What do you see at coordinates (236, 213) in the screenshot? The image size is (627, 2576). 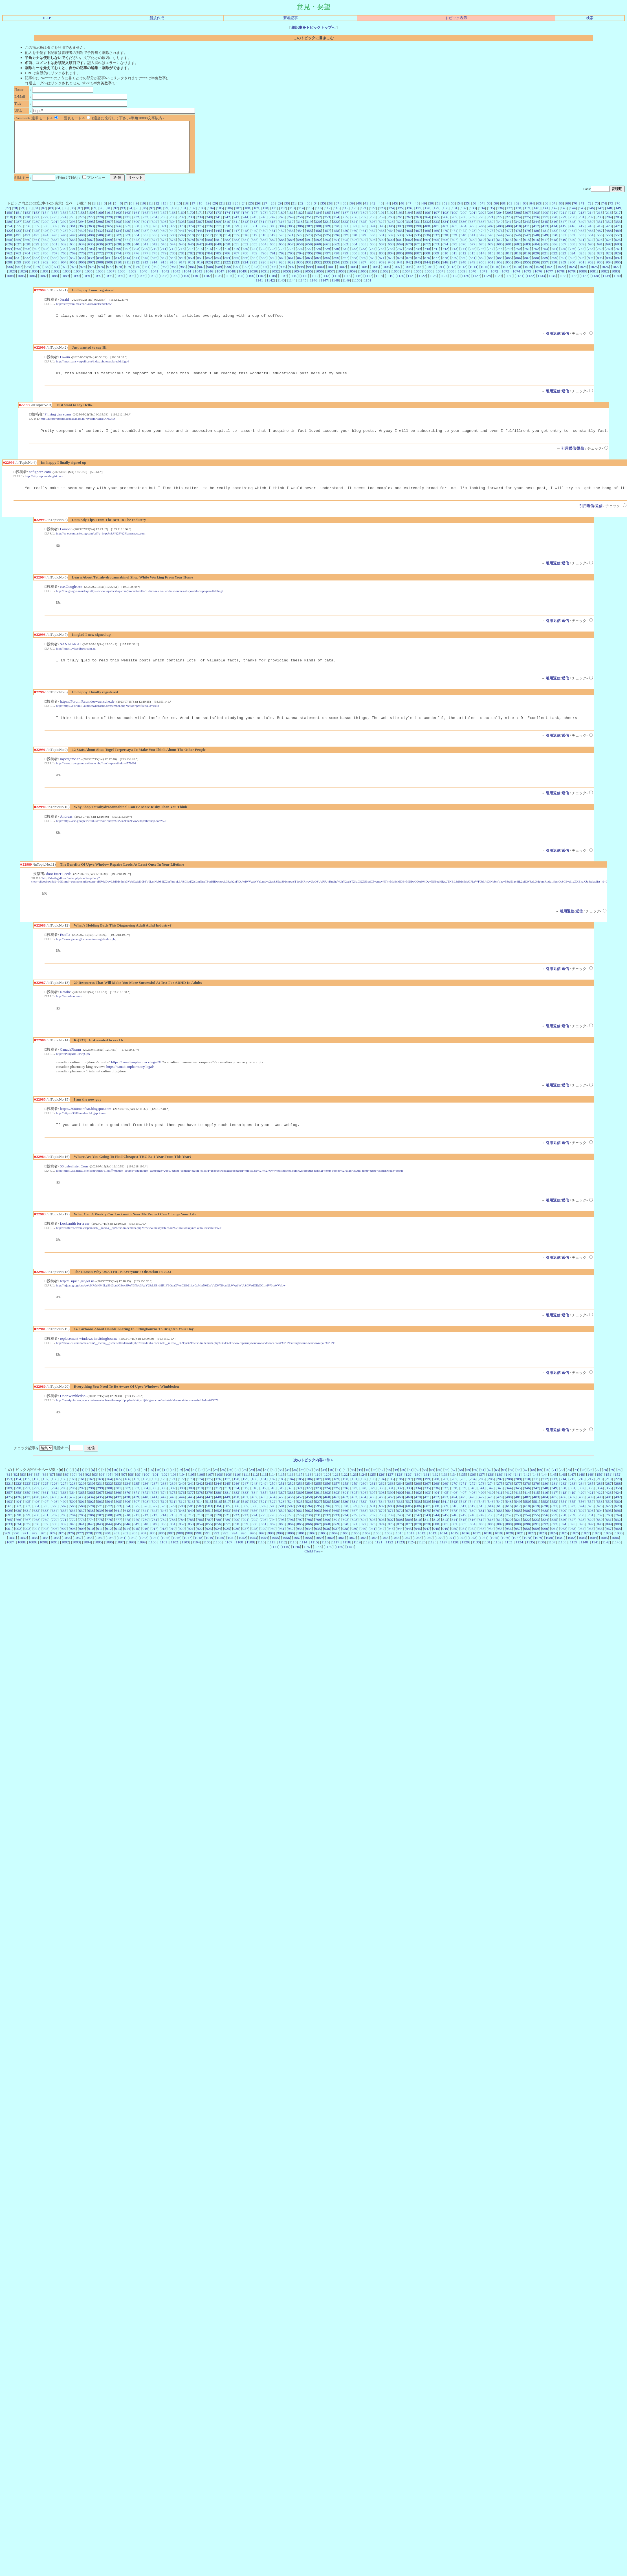 I see `23` at bounding box center [236, 213].